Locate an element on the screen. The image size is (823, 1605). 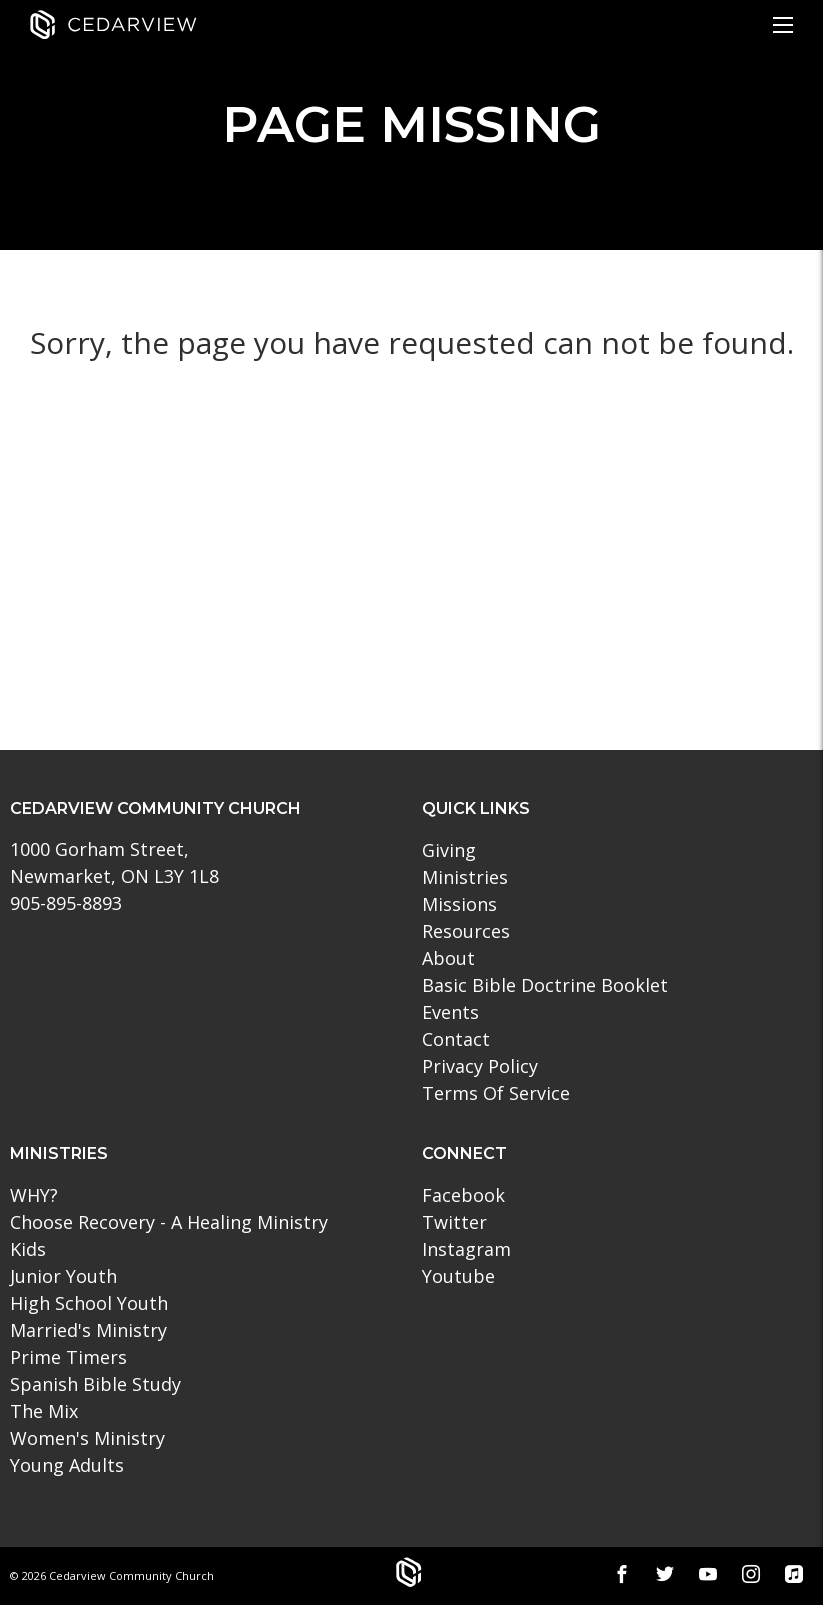
Kids is located at coordinates (28, 1249).